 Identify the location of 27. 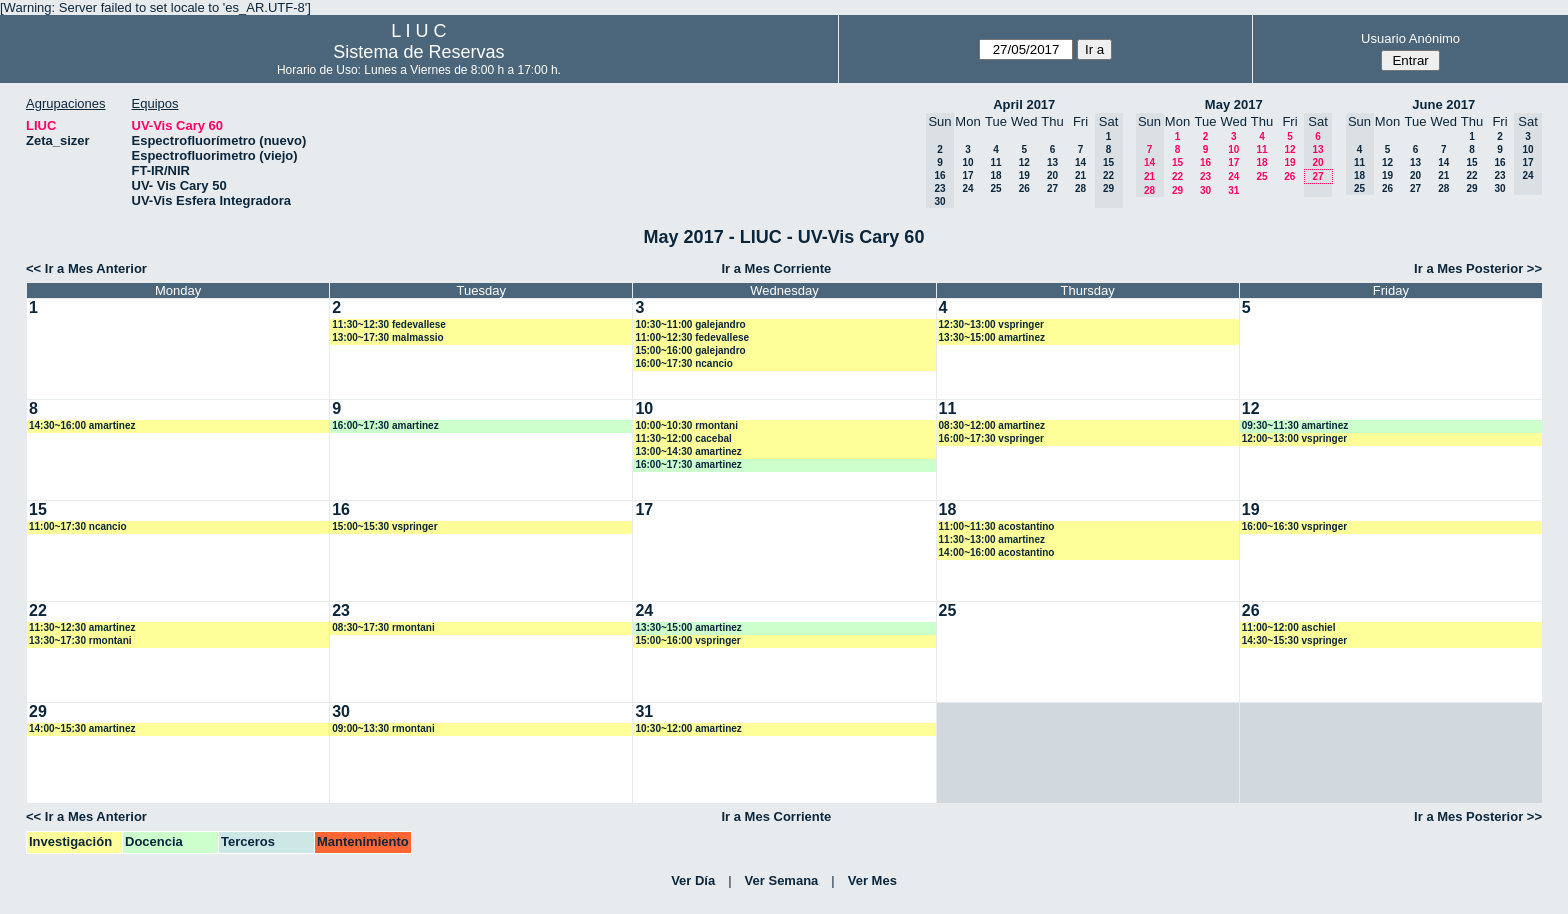
(1052, 188).